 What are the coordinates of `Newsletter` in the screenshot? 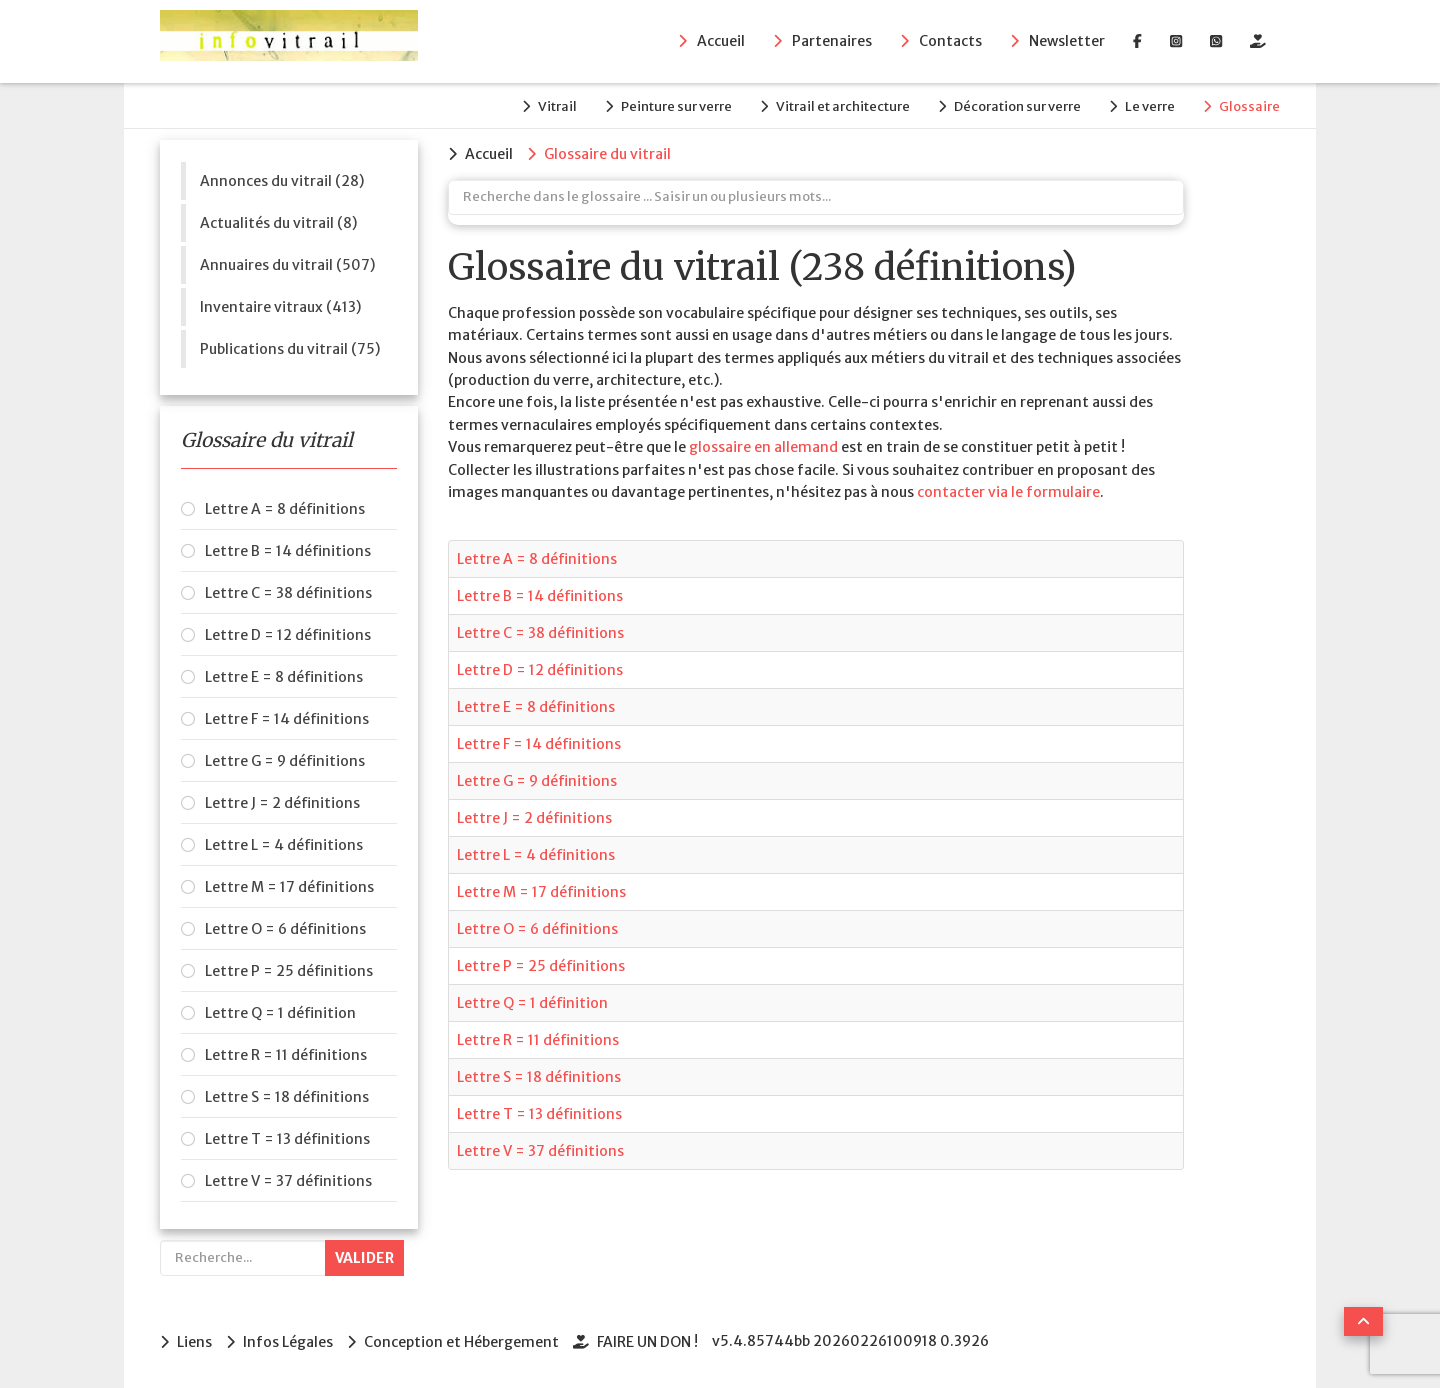 It's located at (1067, 41).